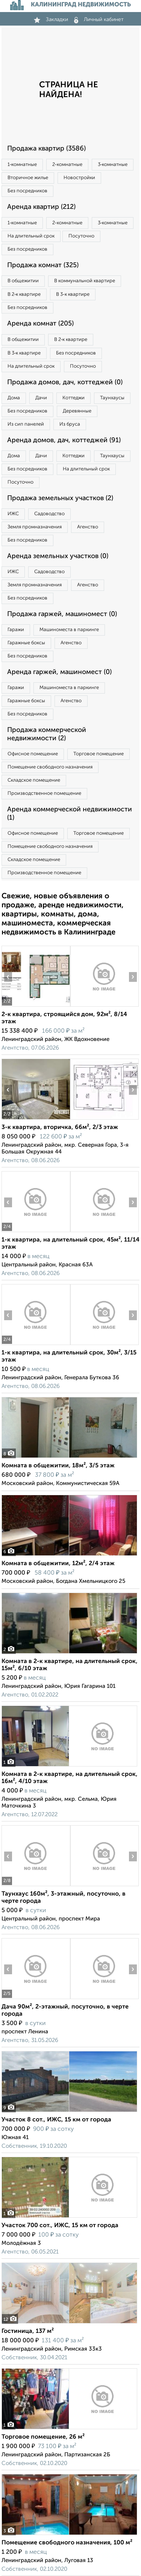 Image resolution: width=141 pixels, height=2576 pixels. I want to click on Аренда квартир (212), so click(41, 207).